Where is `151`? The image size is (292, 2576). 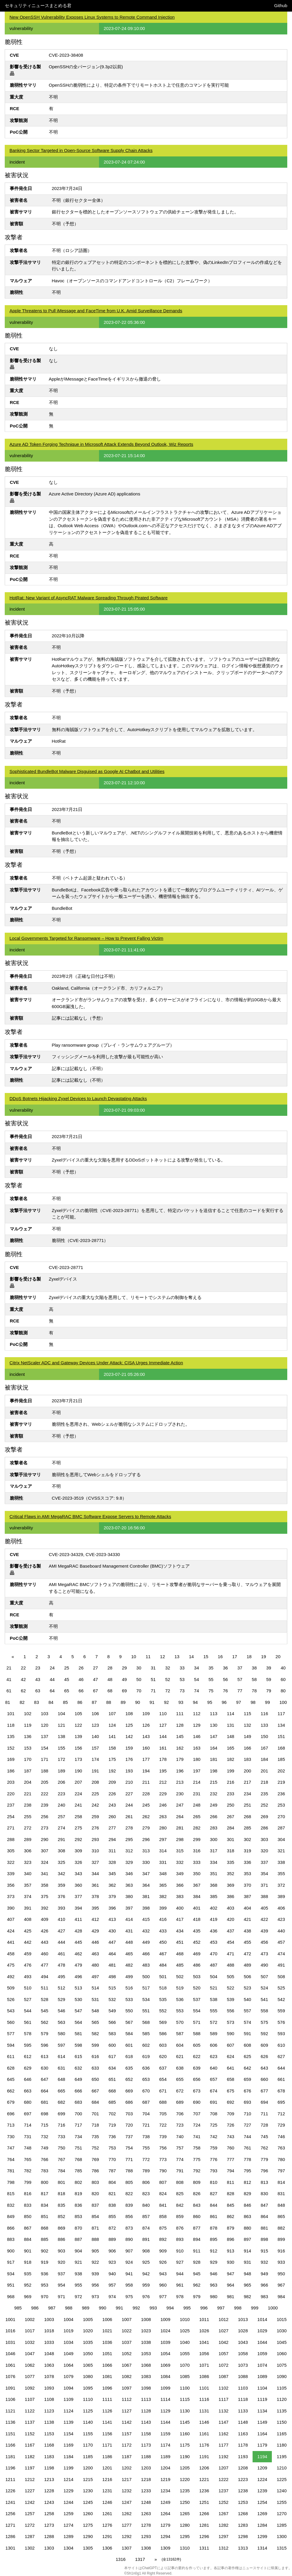
151 is located at coordinates (281, 1736).